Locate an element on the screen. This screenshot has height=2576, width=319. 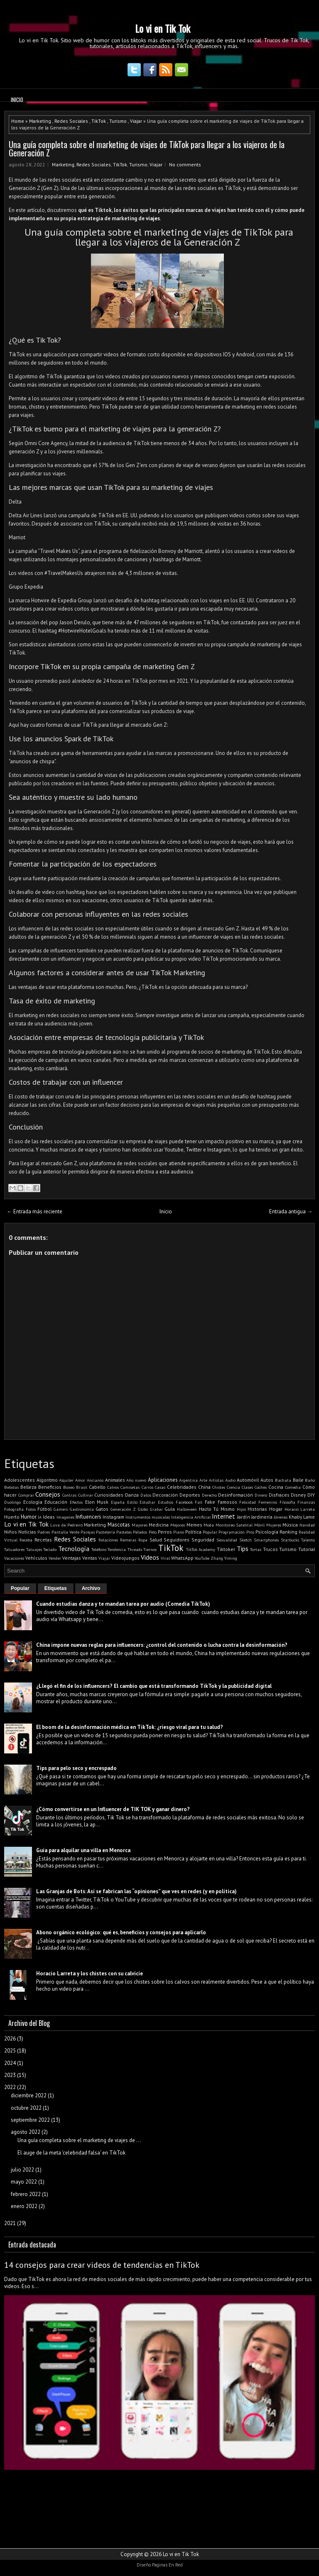
Tips para pelo seco y encrespado is located at coordinates (76, 1768).